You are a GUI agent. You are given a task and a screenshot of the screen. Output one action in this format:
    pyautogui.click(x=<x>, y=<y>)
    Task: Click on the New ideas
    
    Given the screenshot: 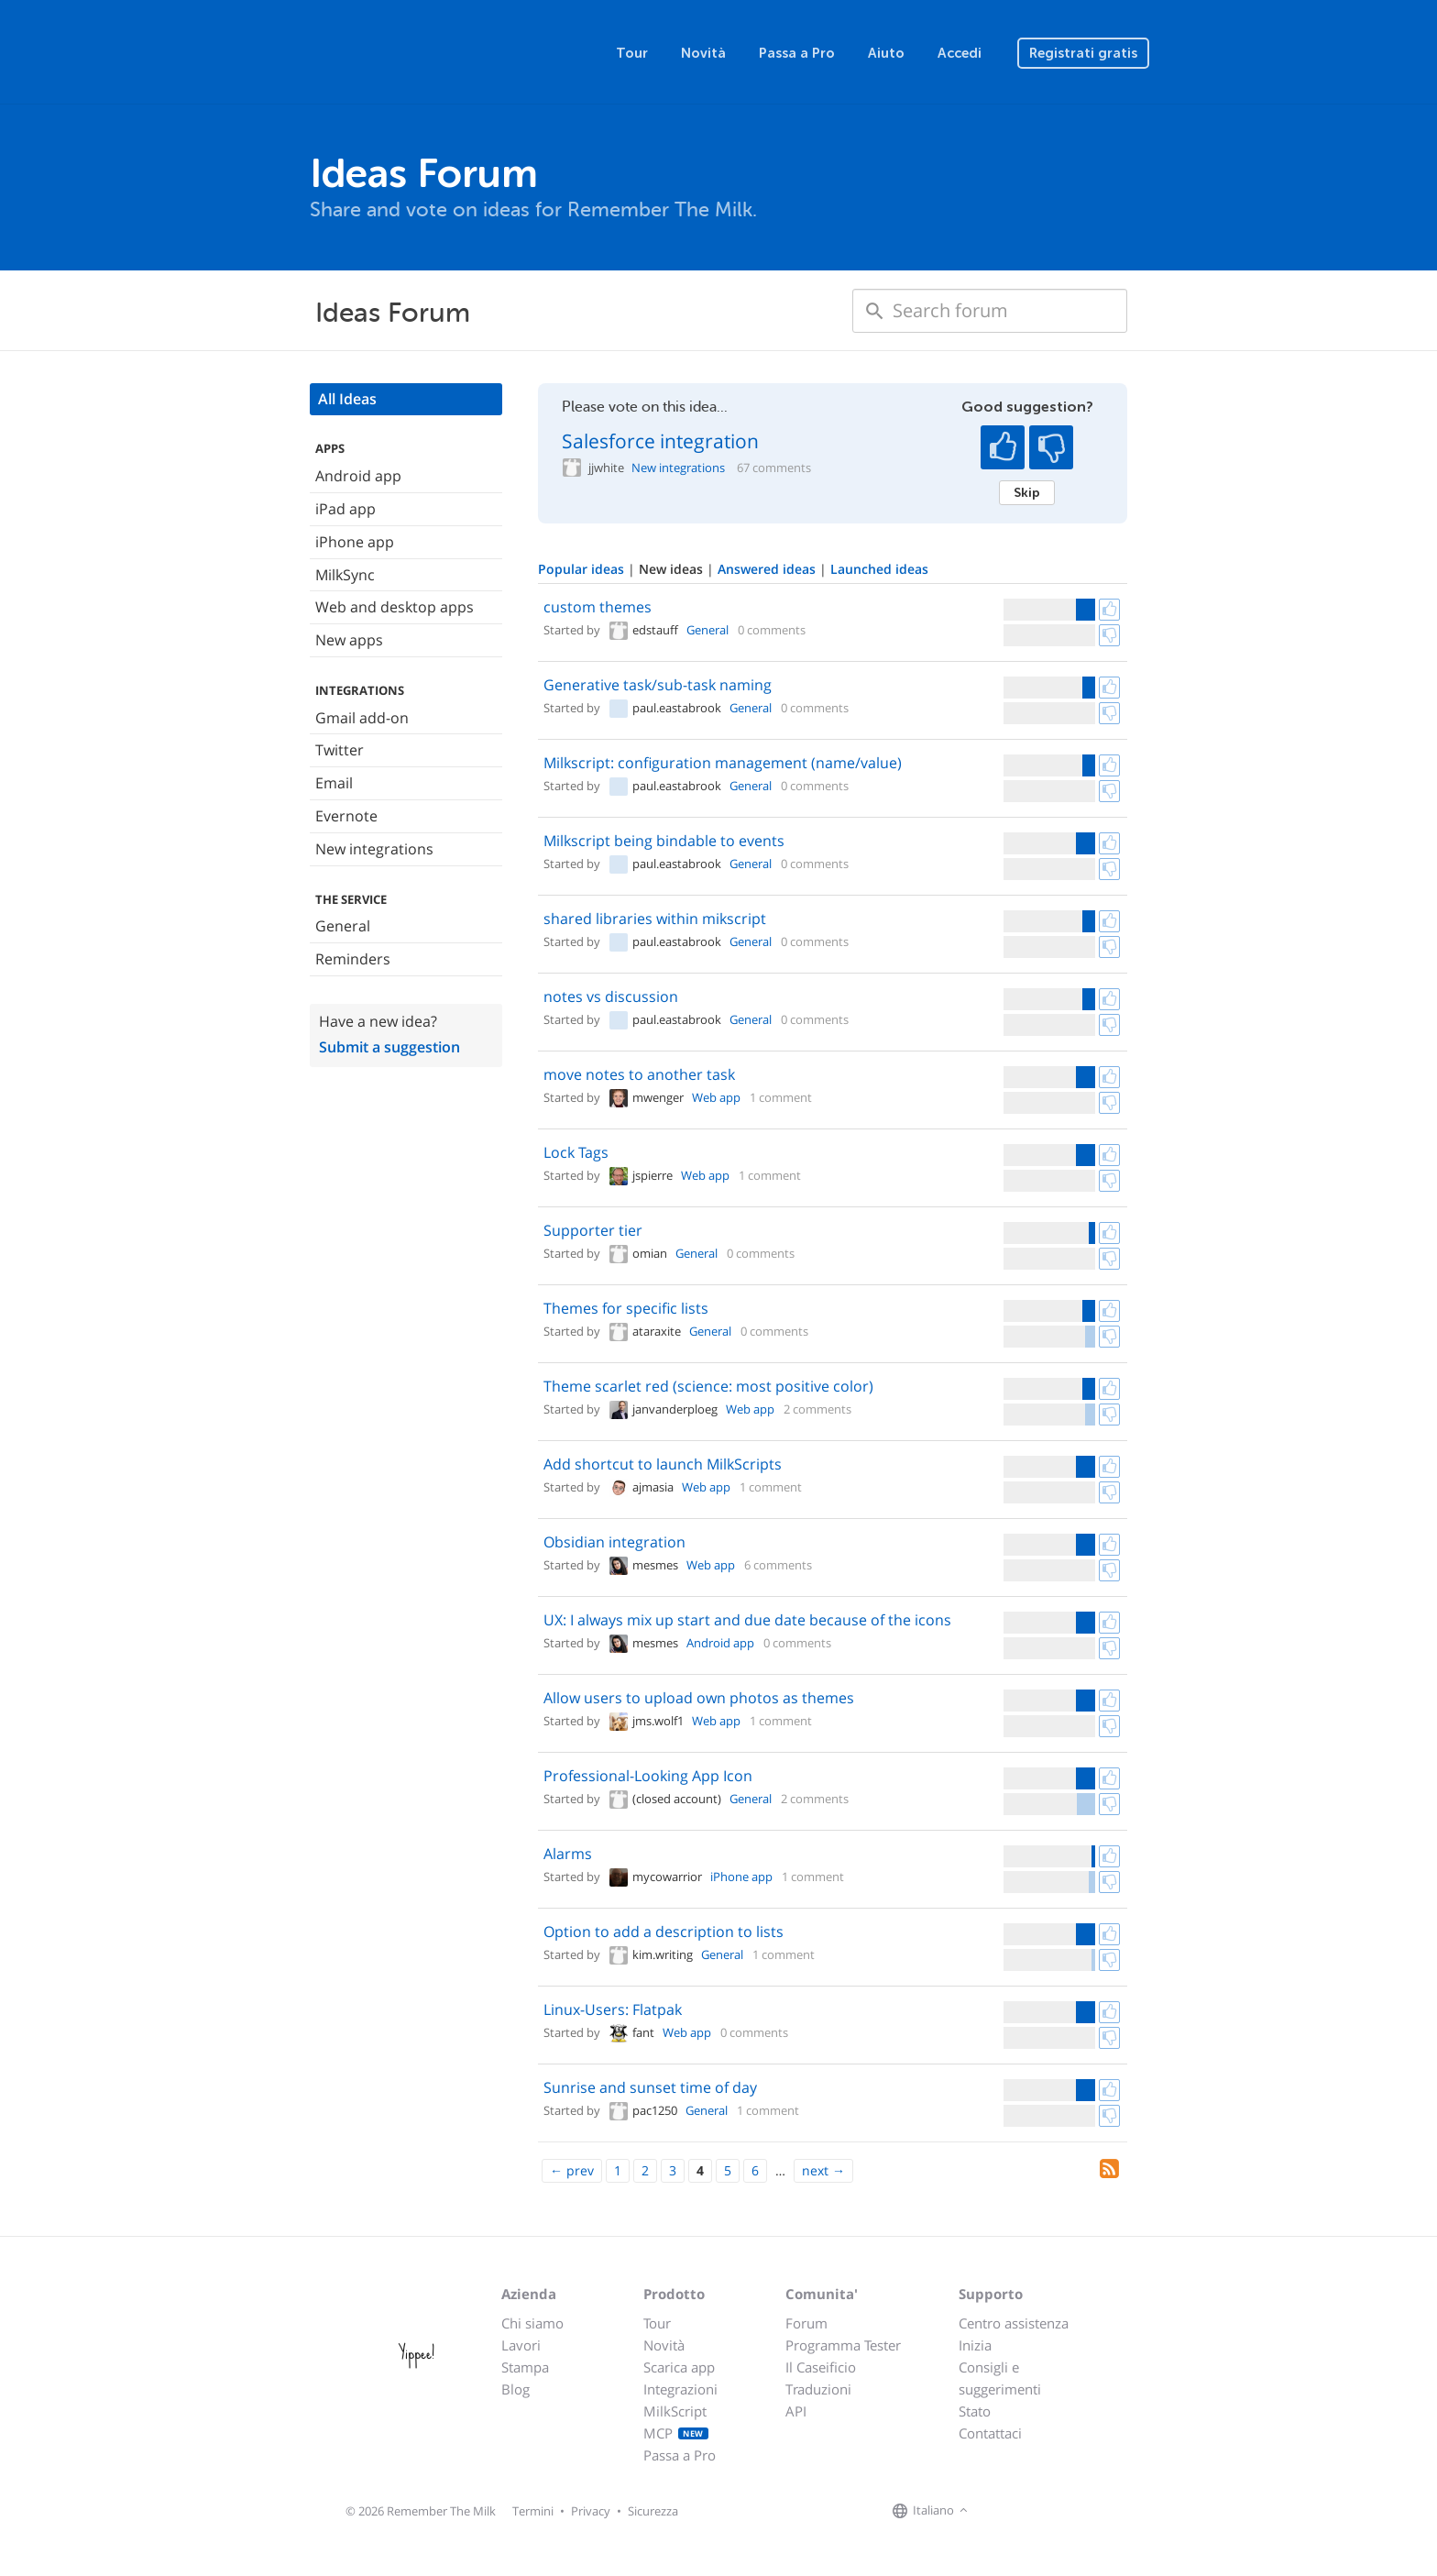 What is the action you would take?
    pyautogui.click(x=673, y=569)
    